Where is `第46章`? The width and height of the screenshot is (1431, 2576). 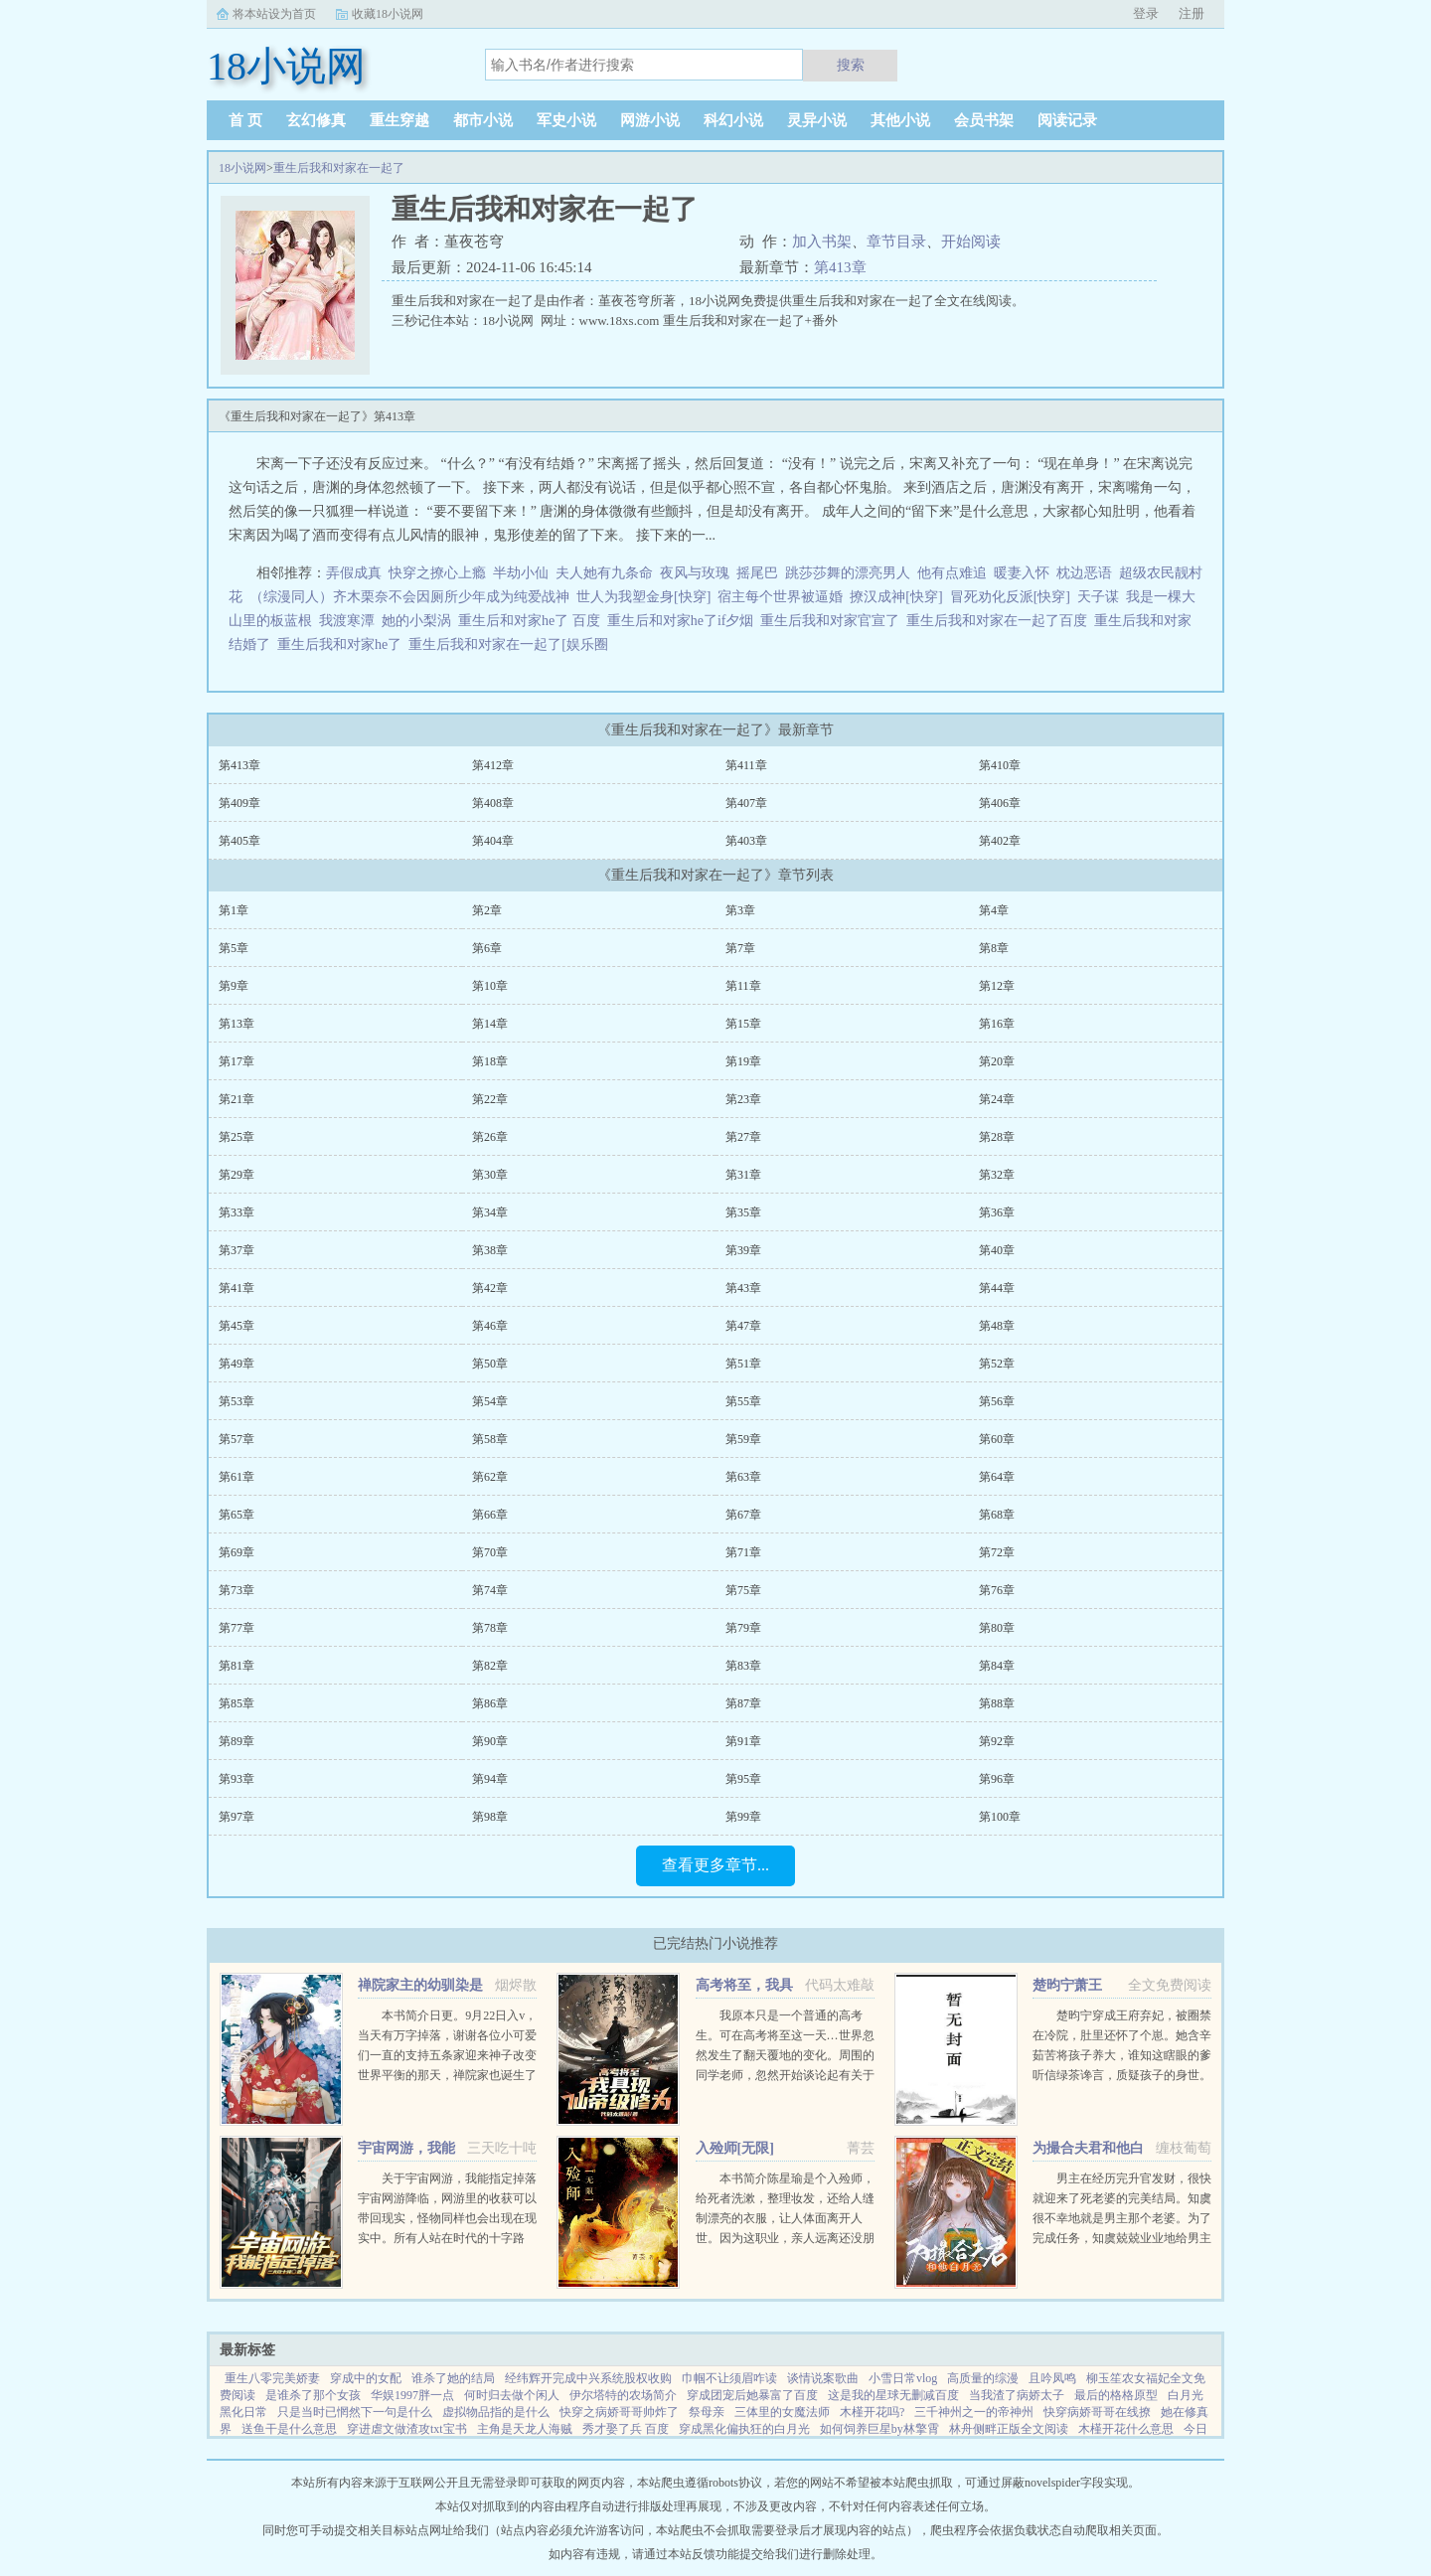 第46章 is located at coordinates (490, 1326).